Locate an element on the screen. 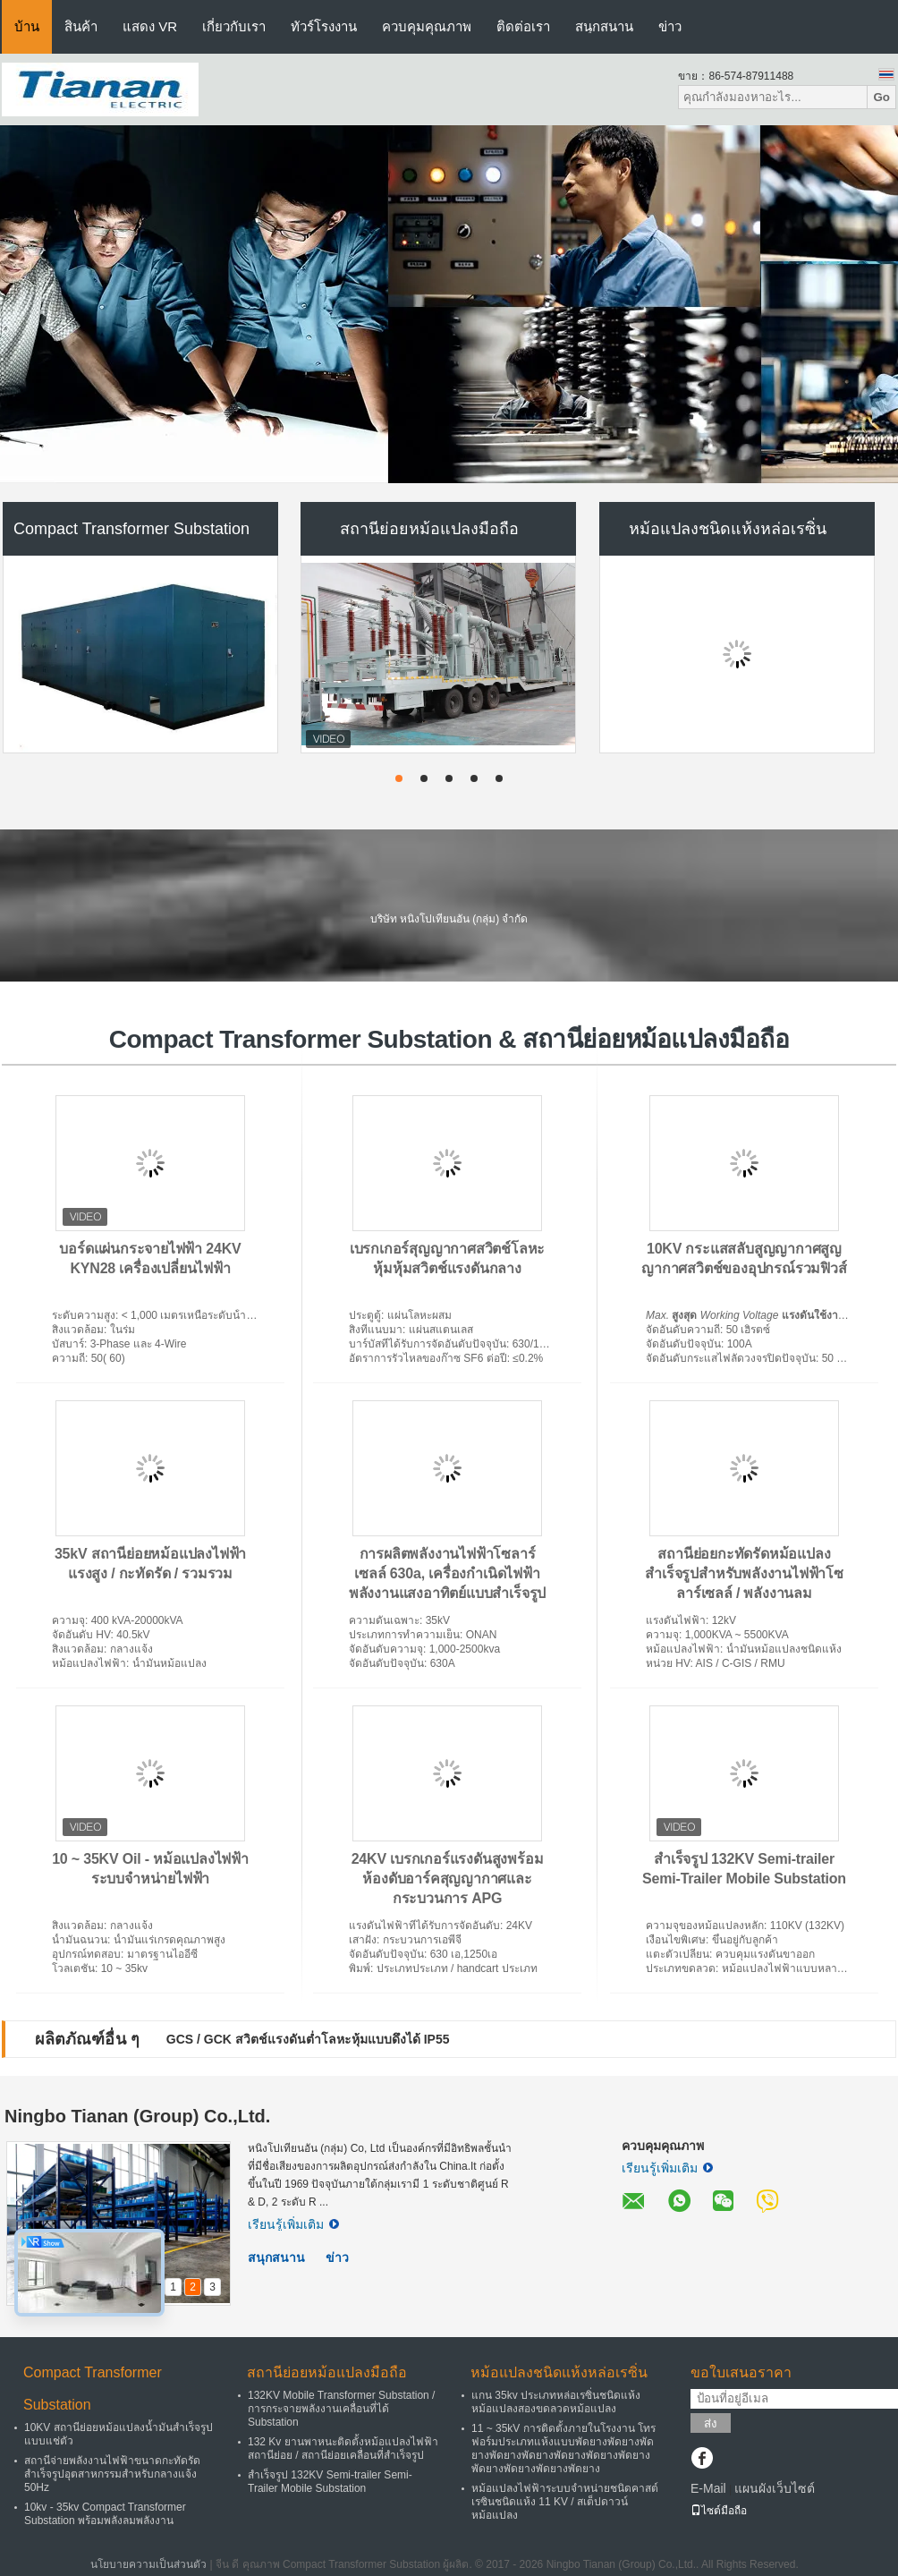 This screenshot has height=2576, width=898. สถานีย่อยกะทัดรัดหม้อแปลงสำเร็จรูปสำหรับพลังงานไฟฟ้าโซลาร์เซลล์ / พลังงานลม is located at coordinates (744, 1573).